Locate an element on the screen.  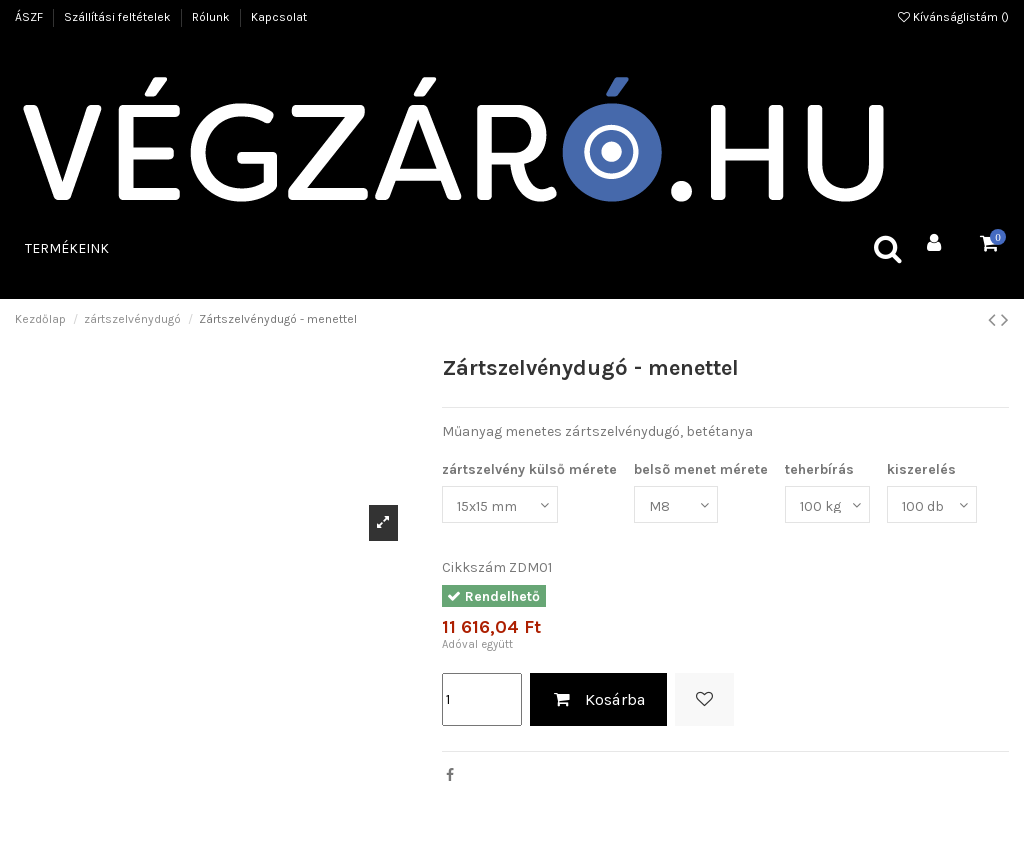
Kívánságlistám () is located at coordinates (953, 17).